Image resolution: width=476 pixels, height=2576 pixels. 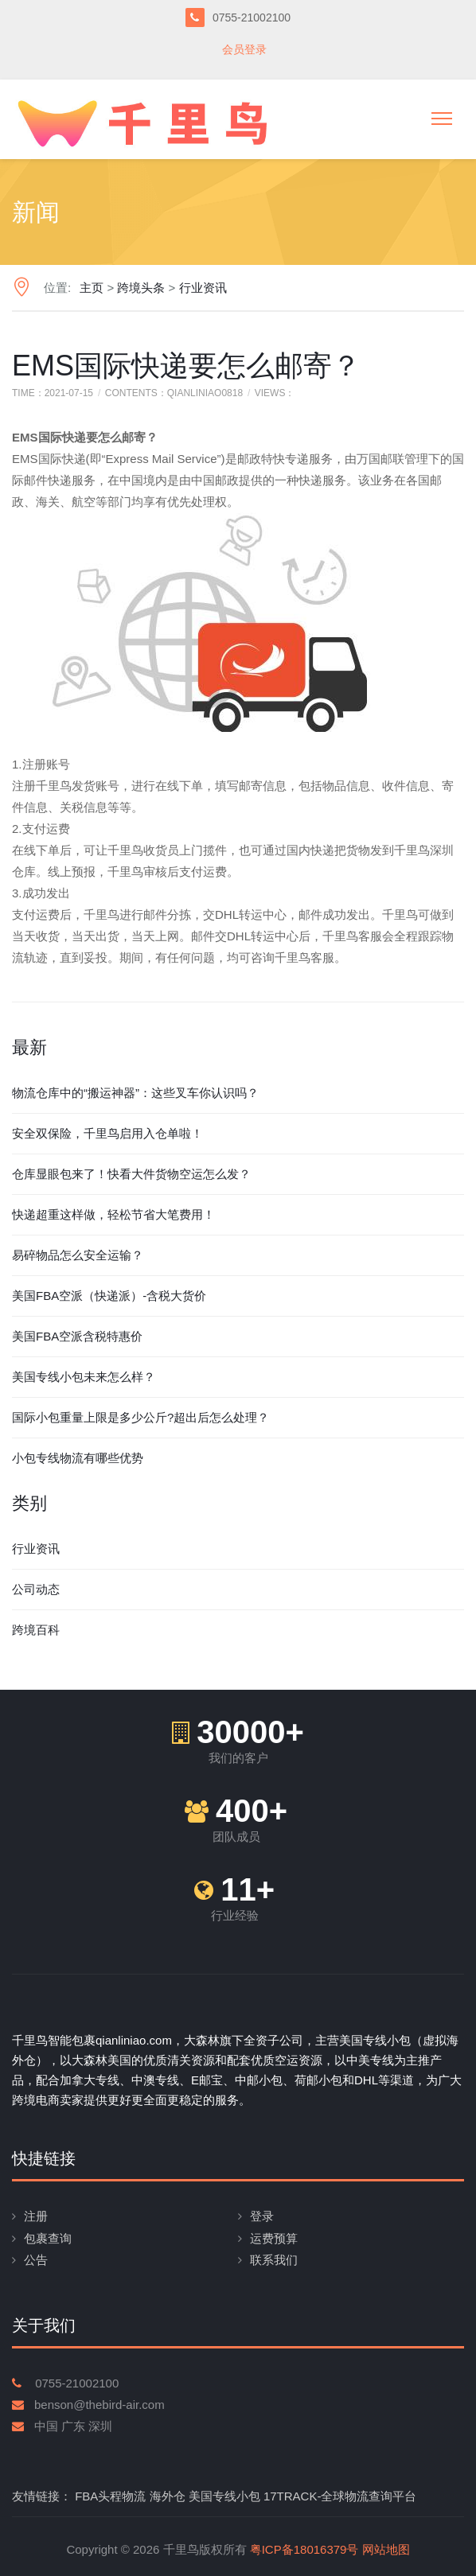 I want to click on FBA头程物流, so click(x=110, y=2496).